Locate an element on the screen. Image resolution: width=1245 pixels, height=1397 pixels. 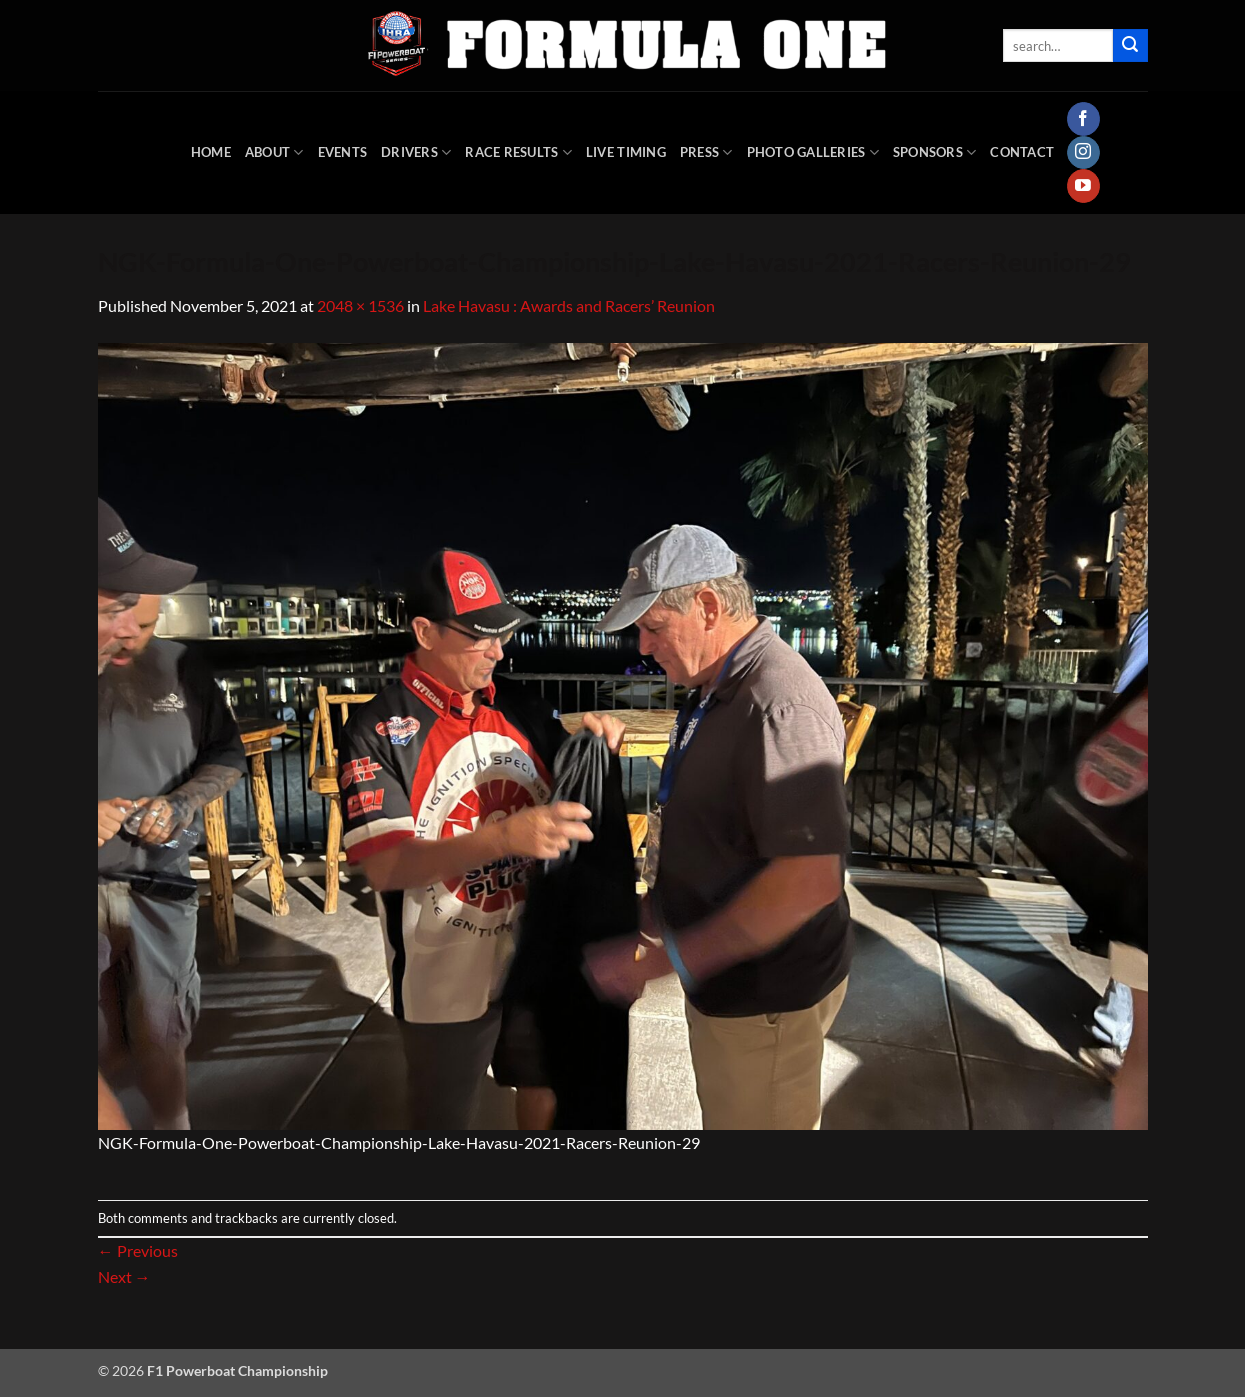
Contact is located at coordinates (1022, 152).